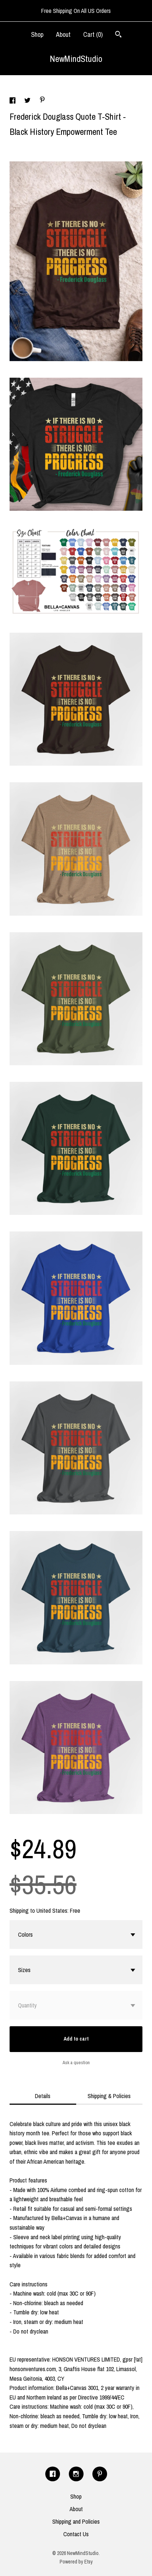 The height and width of the screenshot is (2576, 152). Describe the element at coordinates (13, 101) in the screenshot. I see `[social media share for facebook]` at that location.